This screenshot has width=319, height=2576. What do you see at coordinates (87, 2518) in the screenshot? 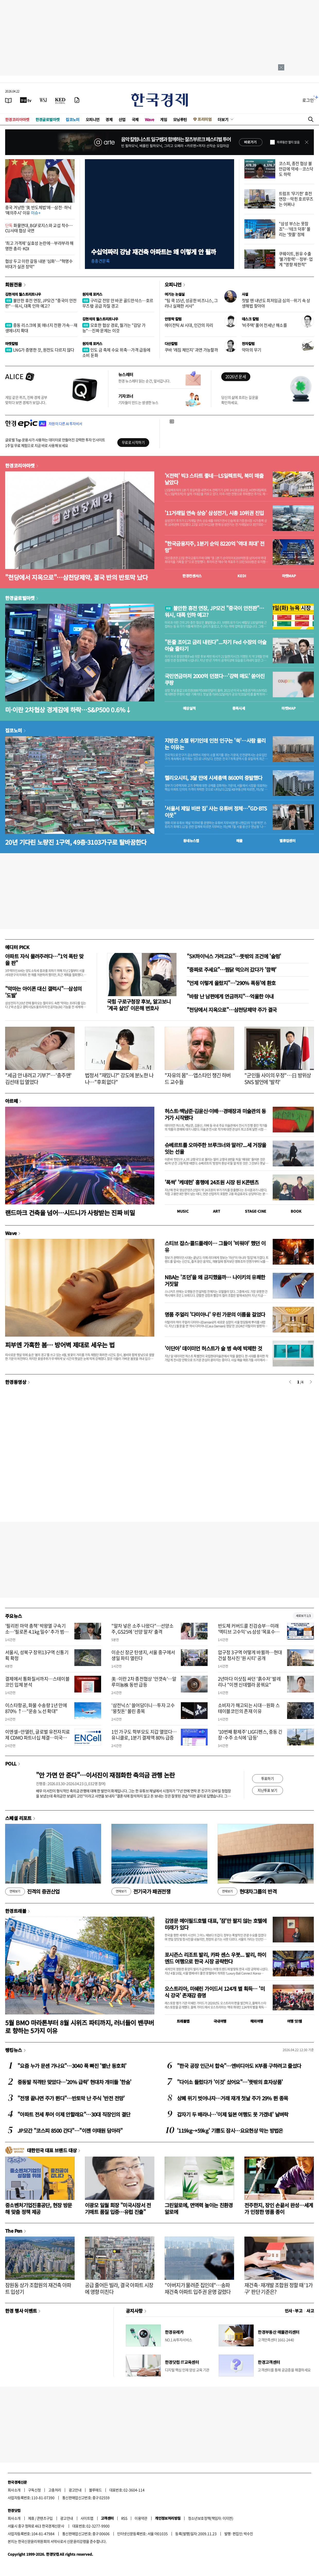
I see `사이트맵` at bounding box center [87, 2518].